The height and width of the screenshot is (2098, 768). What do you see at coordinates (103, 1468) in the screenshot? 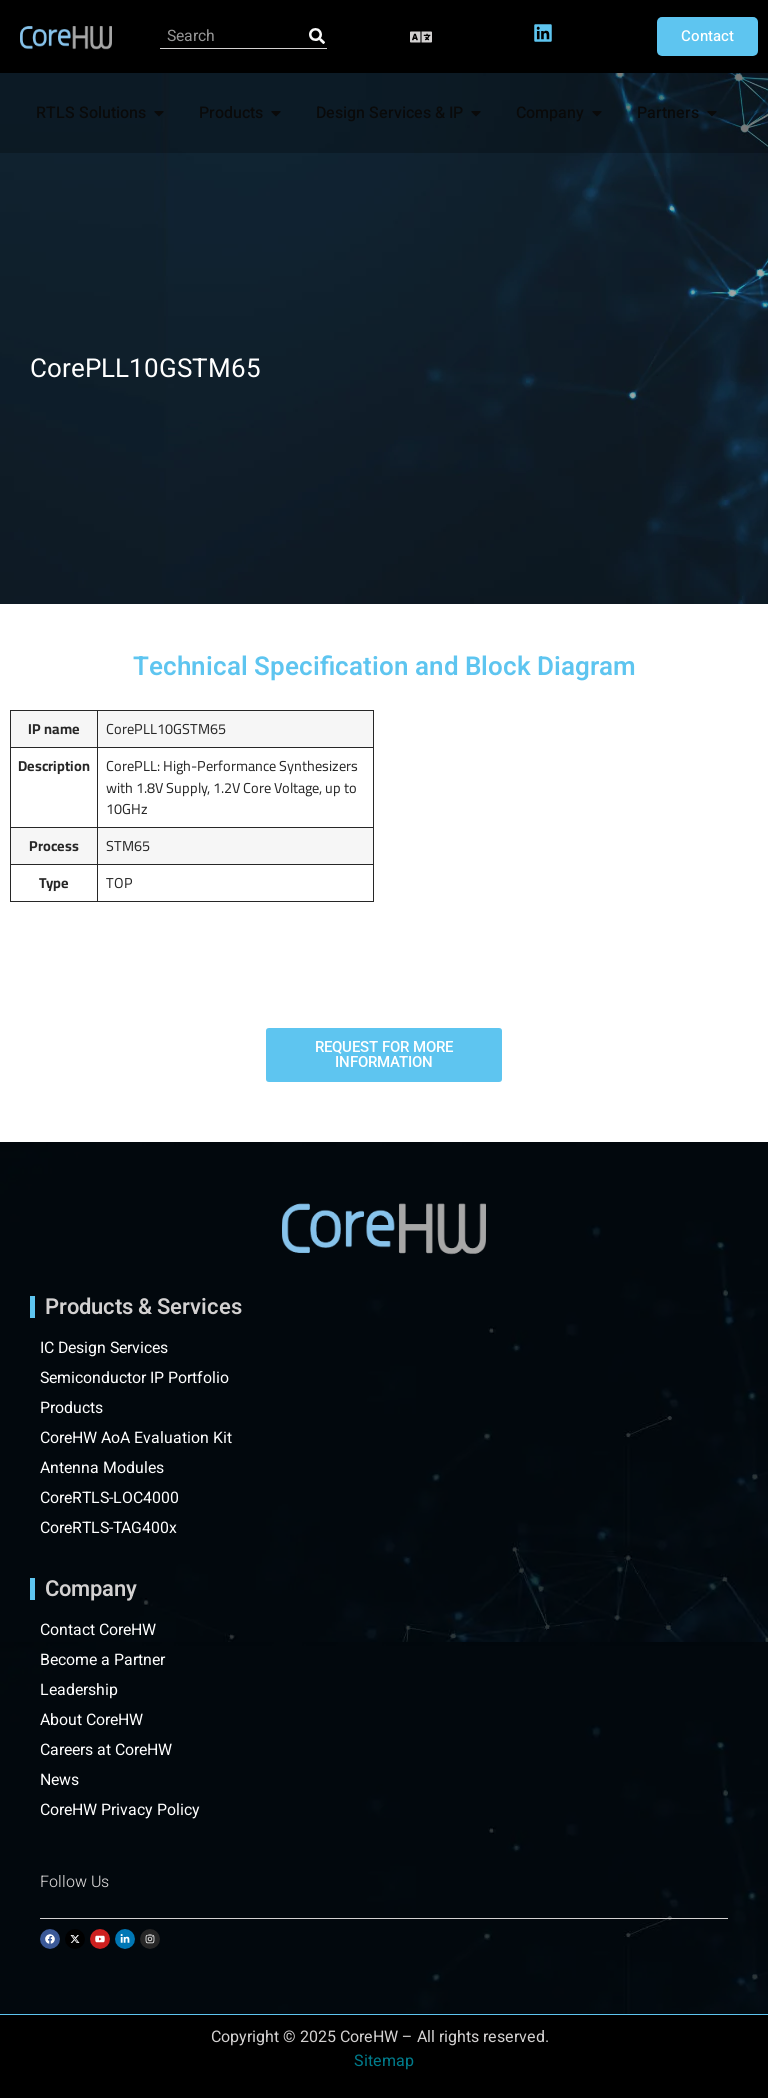
I see `Antenna Modules` at bounding box center [103, 1468].